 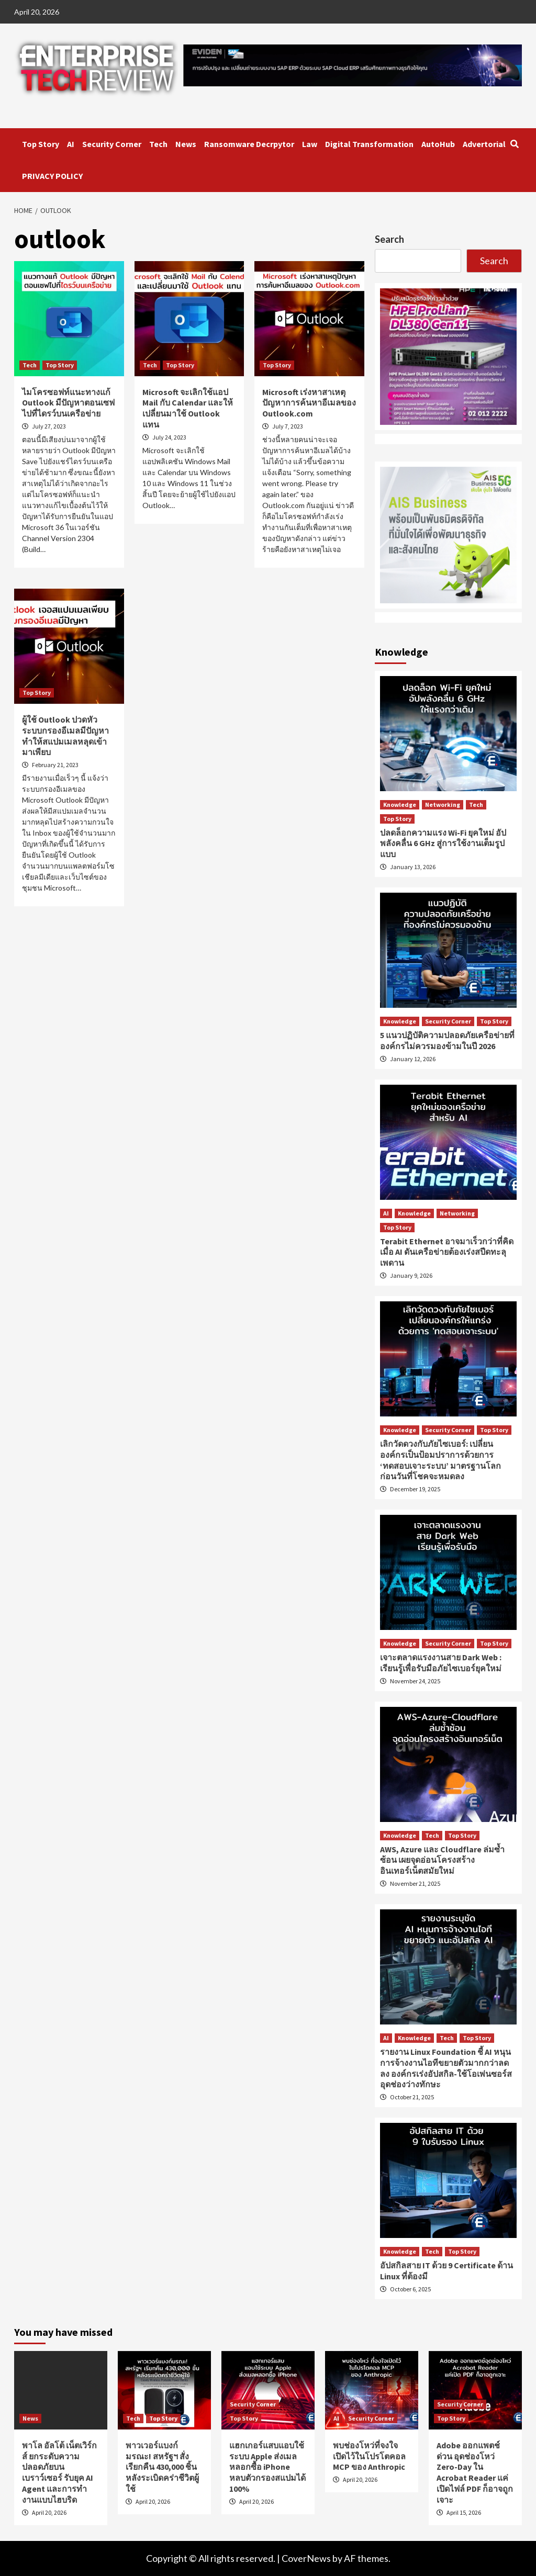 What do you see at coordinates (440, 1459) in the screenshot?
I see `เลิกวัดดวงกับภัยไซเบอร์: เปลี่ยนองค์กรเป็นป้อมปราการด้วยการ ‘ทดสอบเจาะระบบ’ มาตรฐานโลก ก่อนวันที่โชคจะหมดลง` at bounding box center [440, 1459].